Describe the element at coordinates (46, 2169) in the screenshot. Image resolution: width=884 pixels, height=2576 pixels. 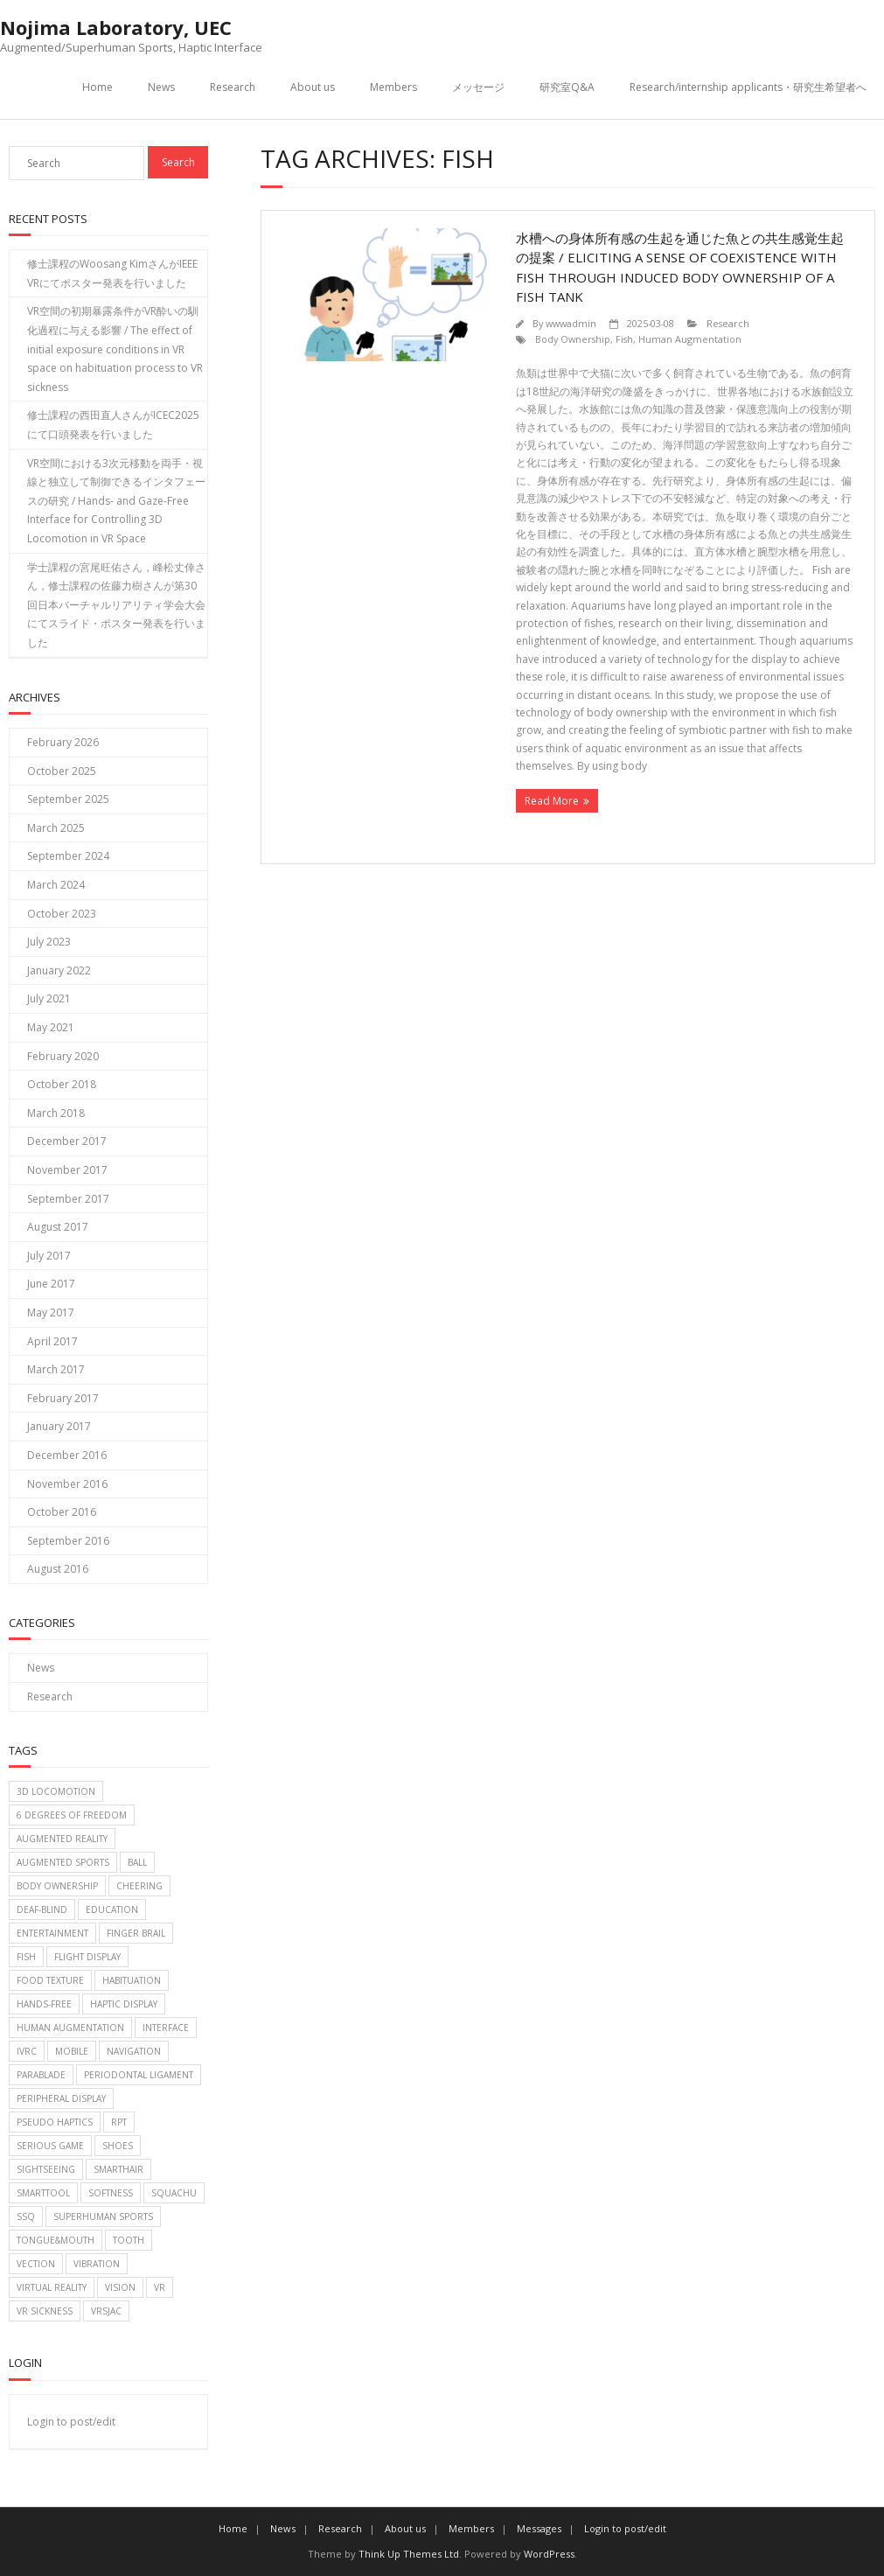
I see `Sightseeing [Sightseeing (1 item)]` at that location.